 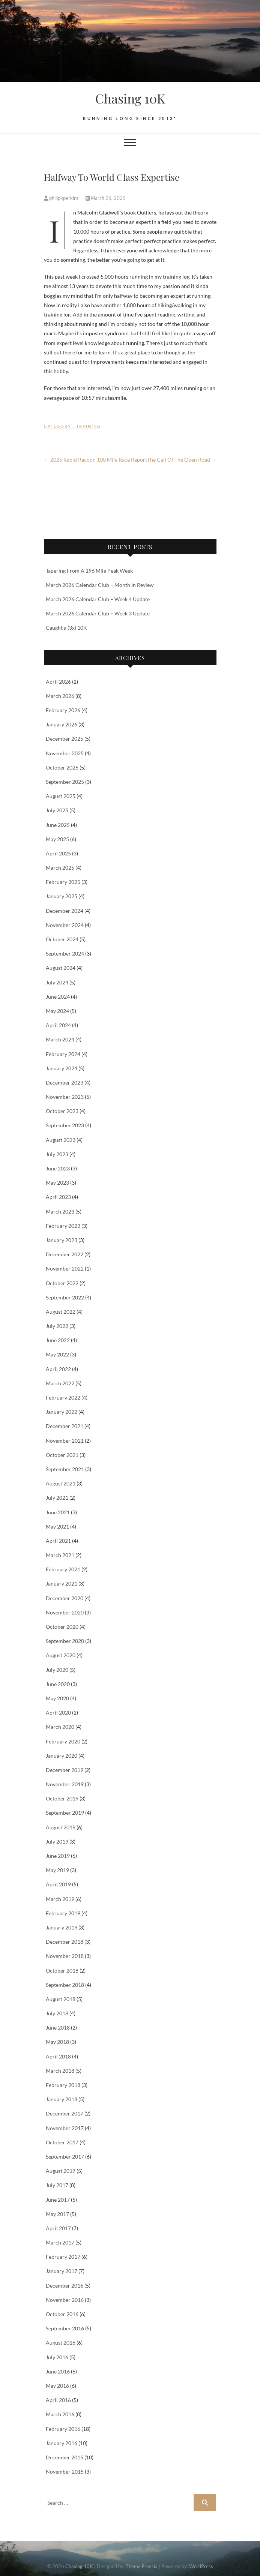 What do you see at coordinates (65, 1985) in the screenshot?
I see `September 2018` at bounding box center [65, 1985].